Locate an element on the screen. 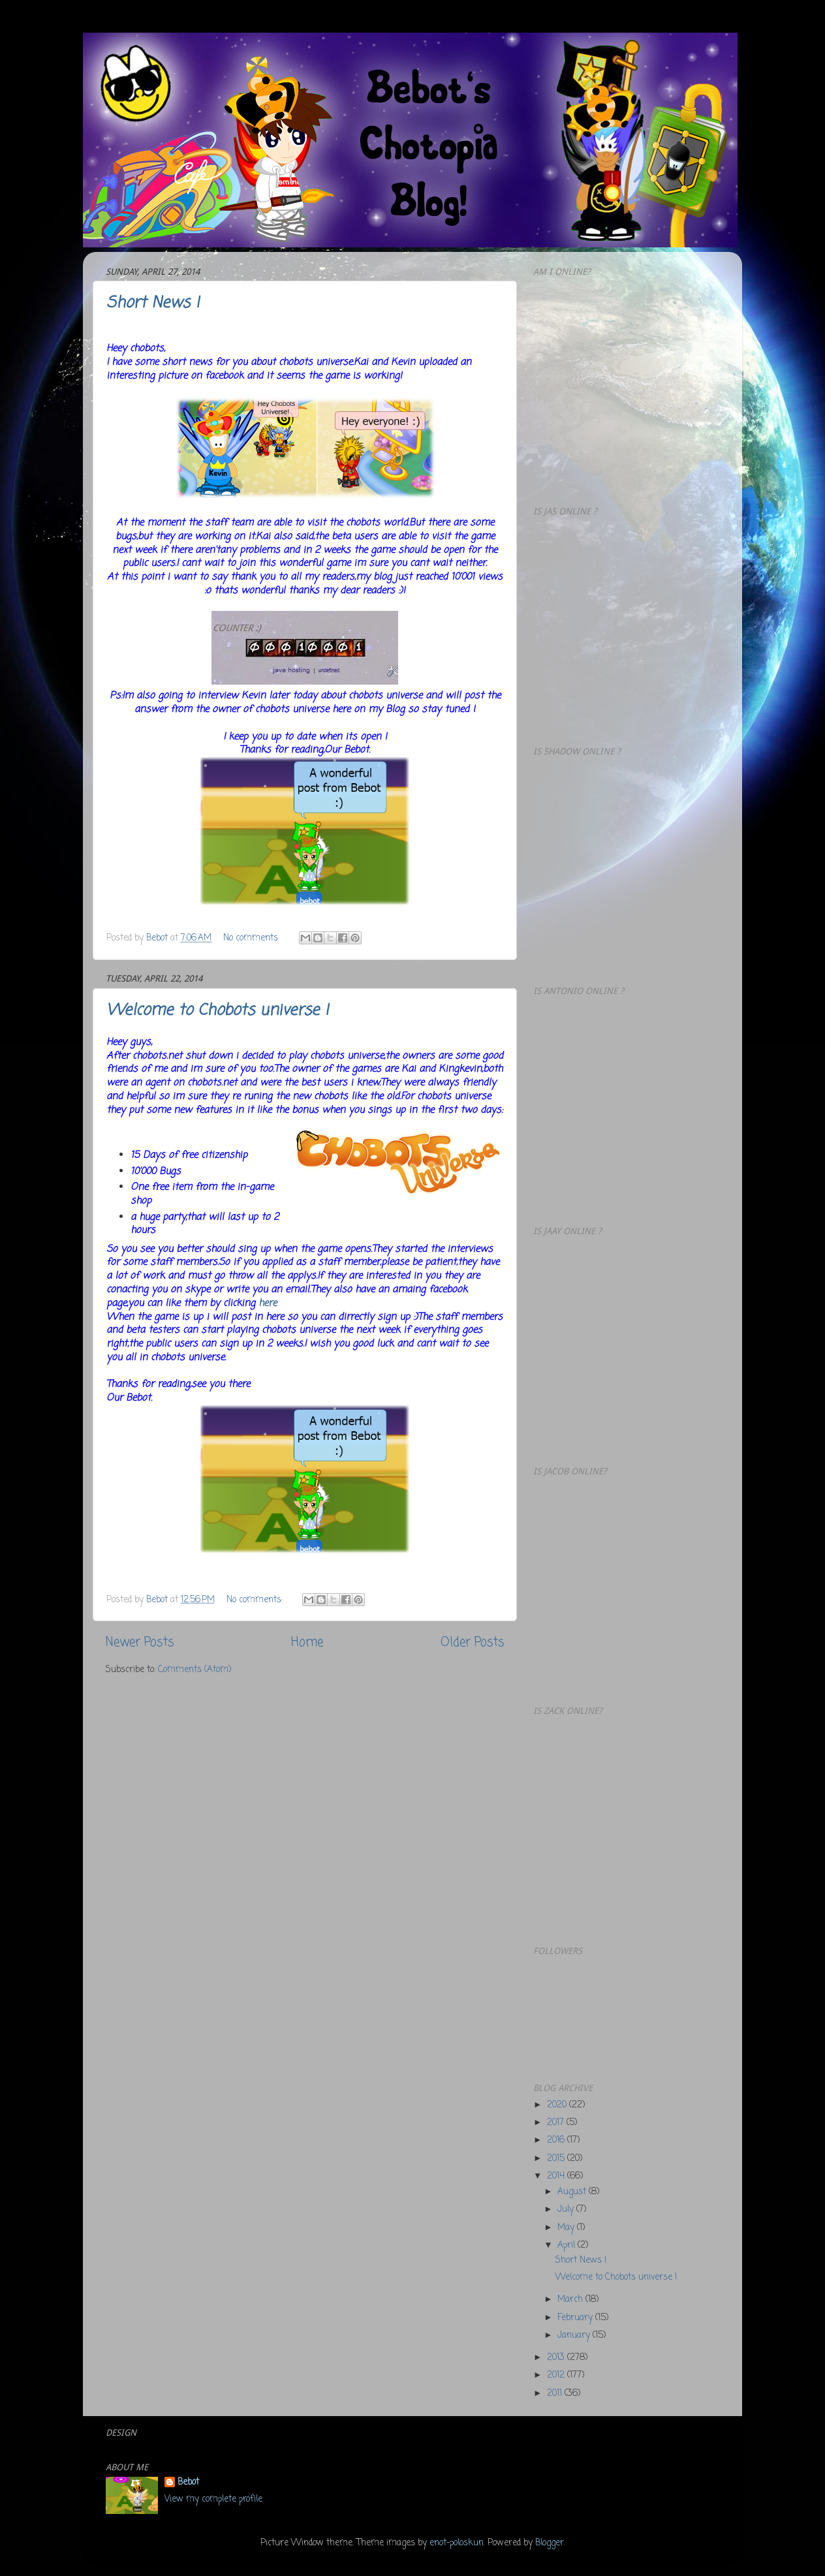  Blogger is located at coordinates (549, 2543).